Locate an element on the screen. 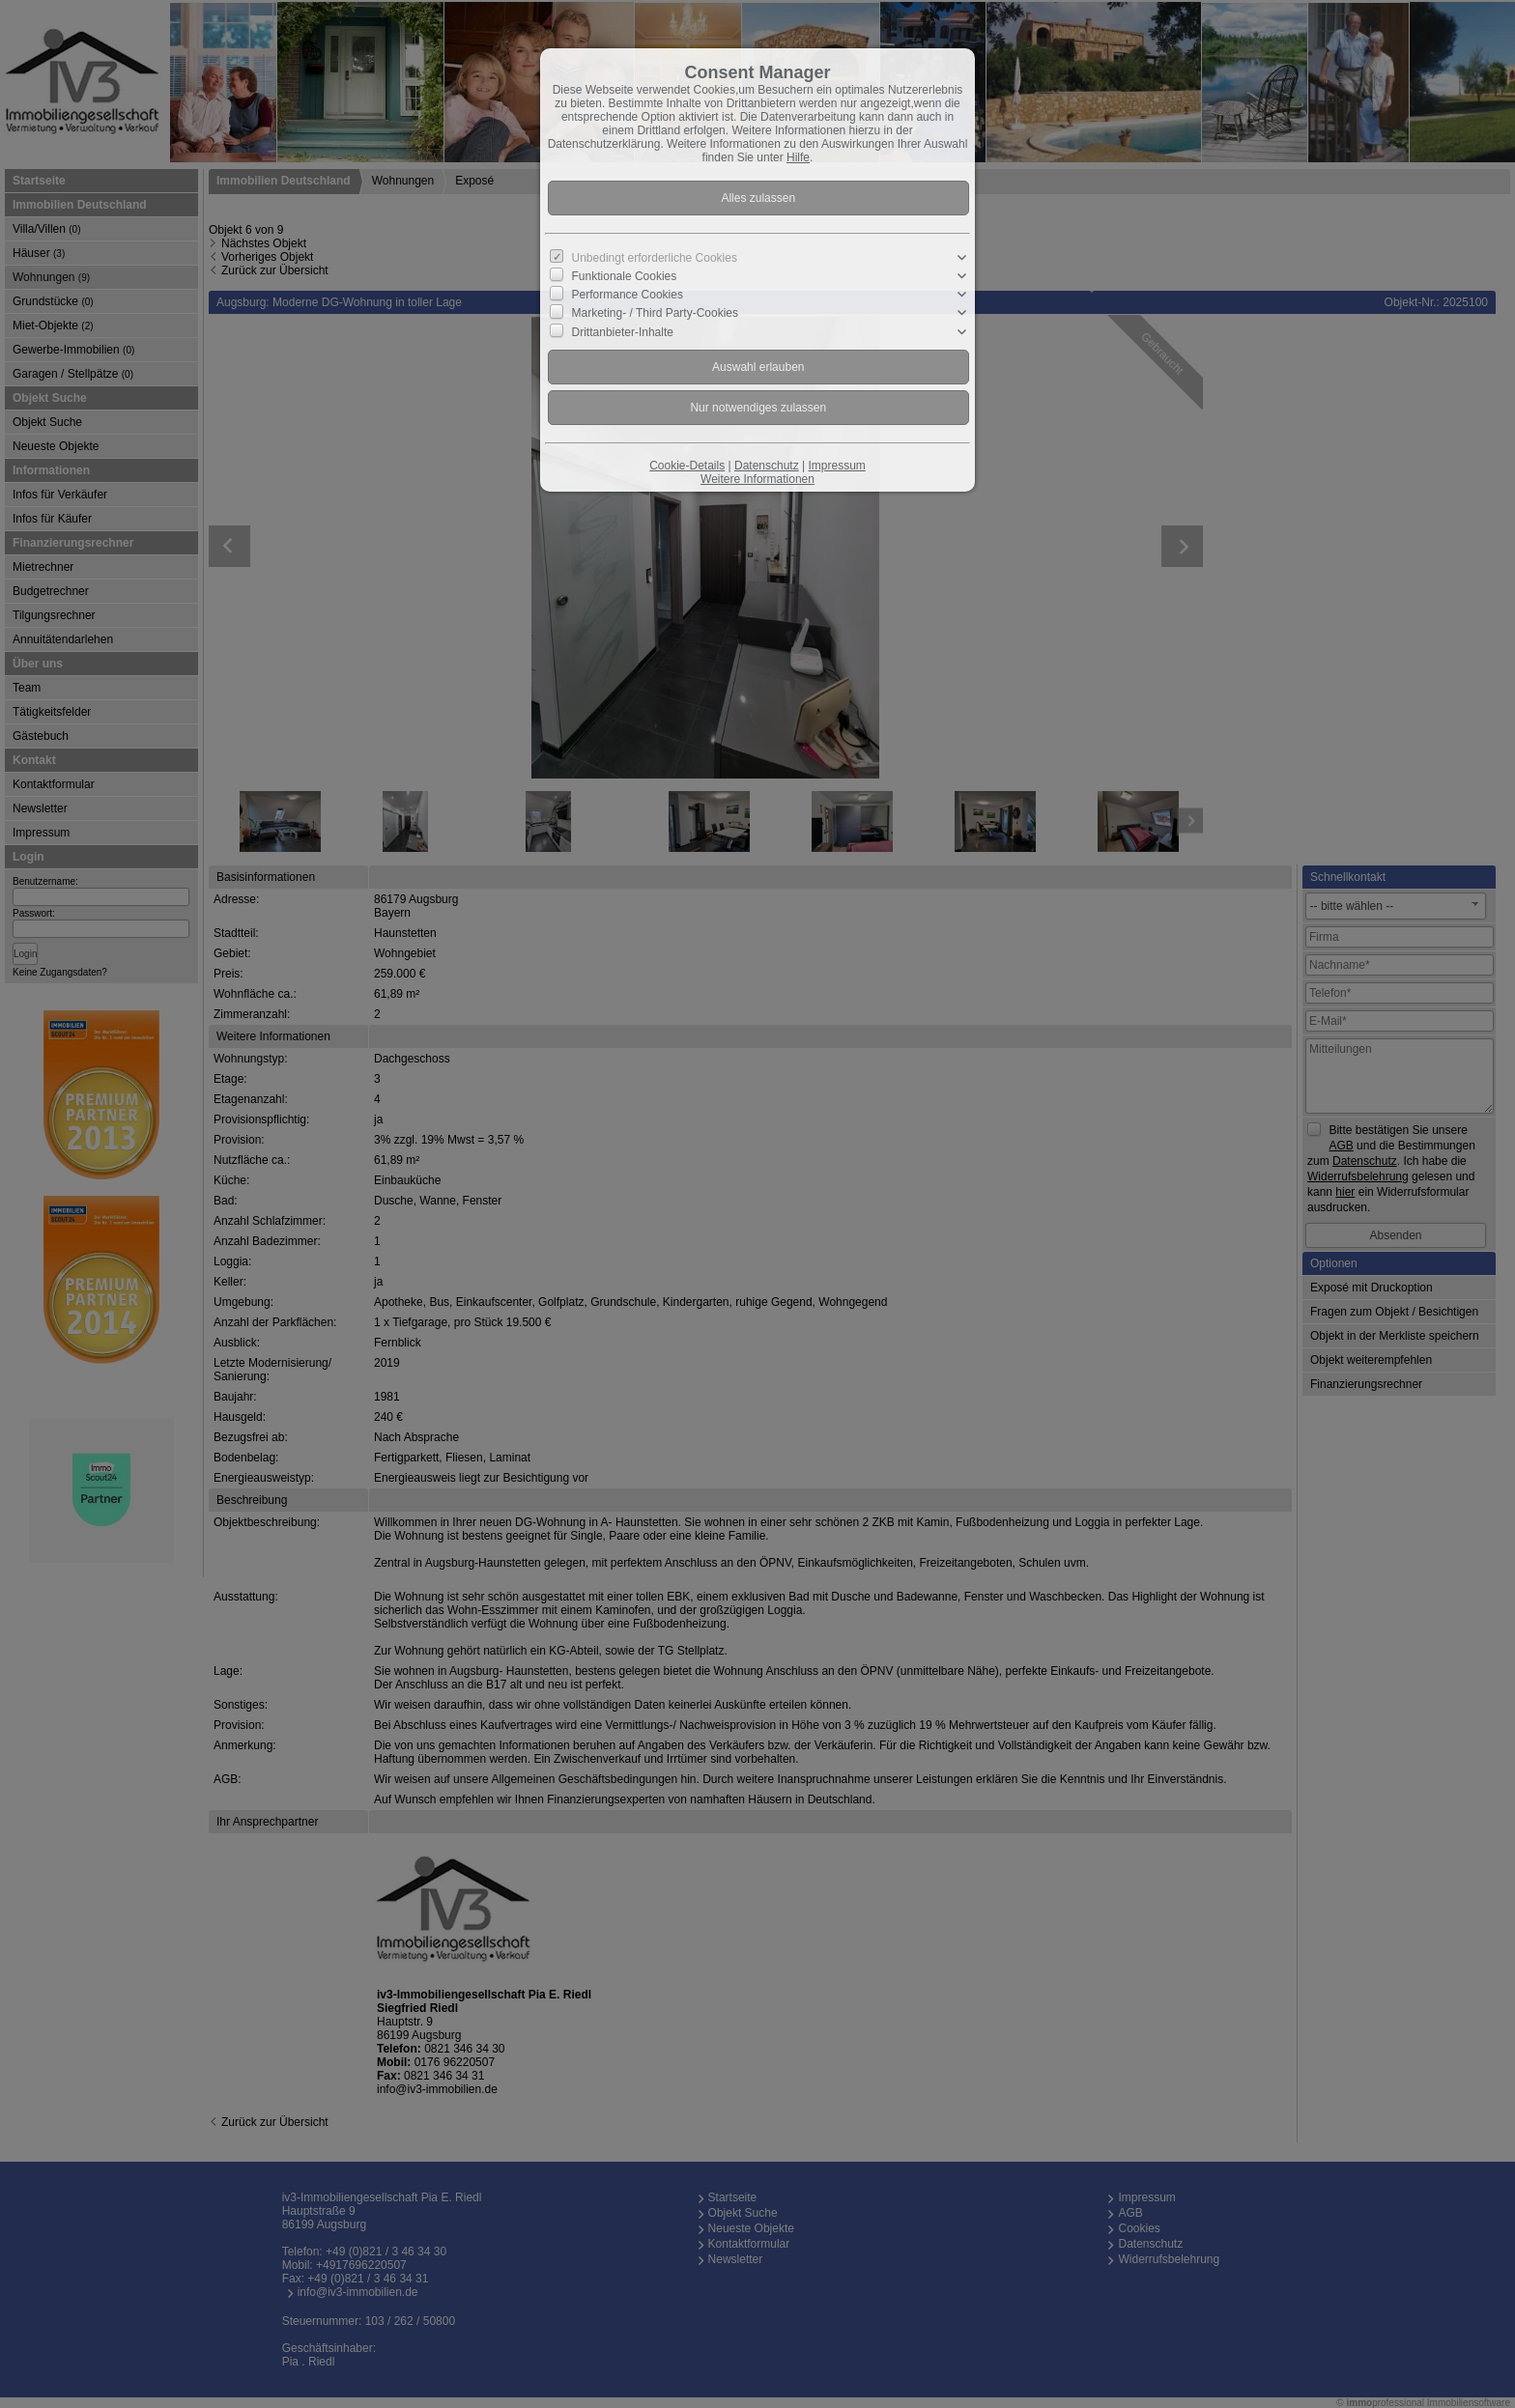  Unbedingt erforderliche Cookies is located at coordinates (654, 258).